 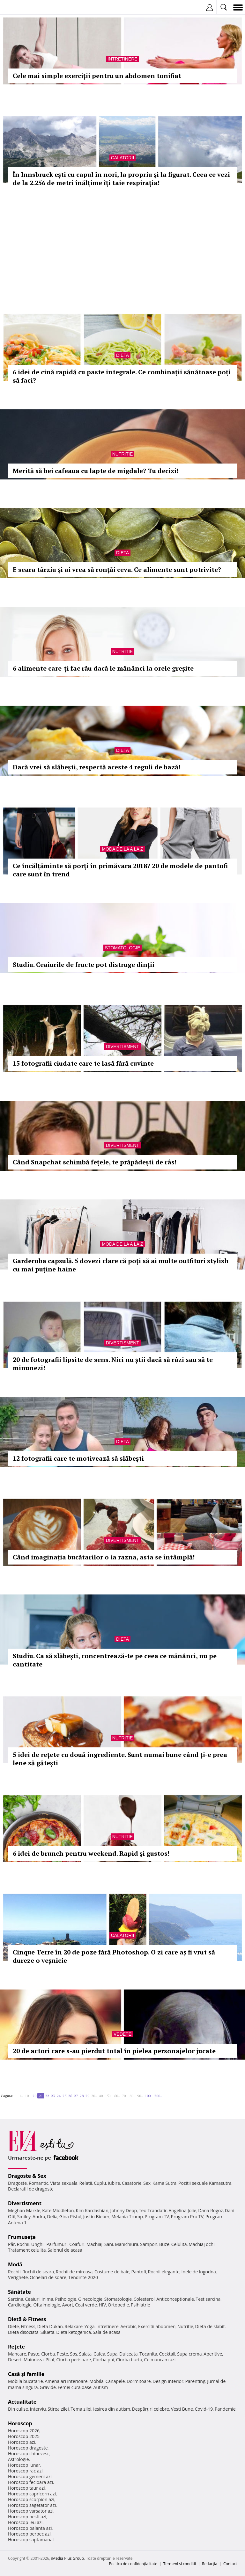 I want to click on Sala de acasa, so click(x=107, y=2332).